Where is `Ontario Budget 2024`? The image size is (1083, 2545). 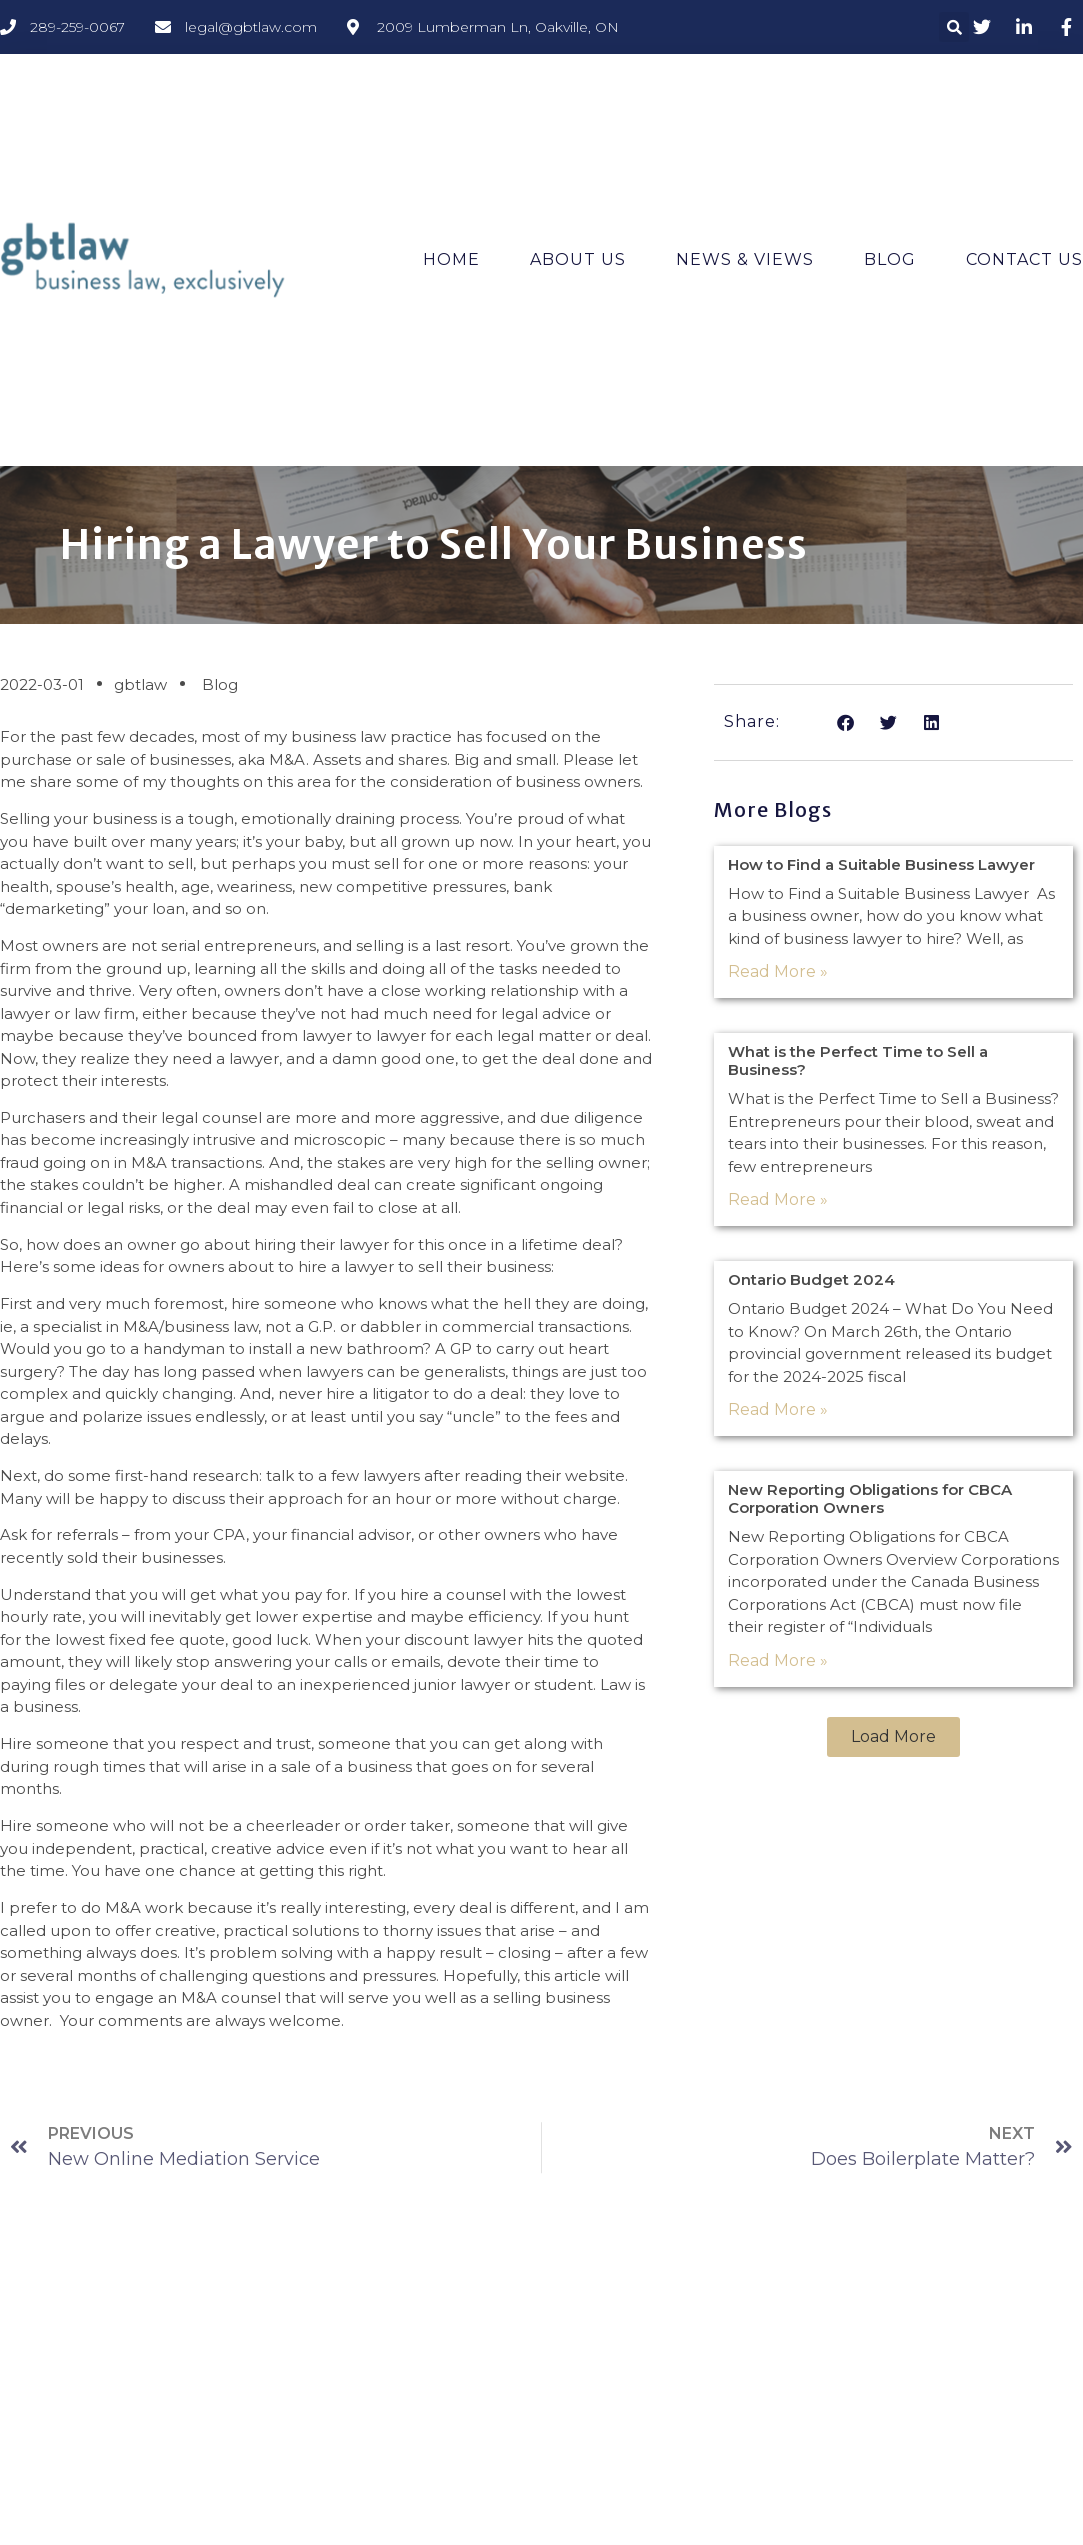 Ontario Budget 2024 is located at coordinates (811, 1279).